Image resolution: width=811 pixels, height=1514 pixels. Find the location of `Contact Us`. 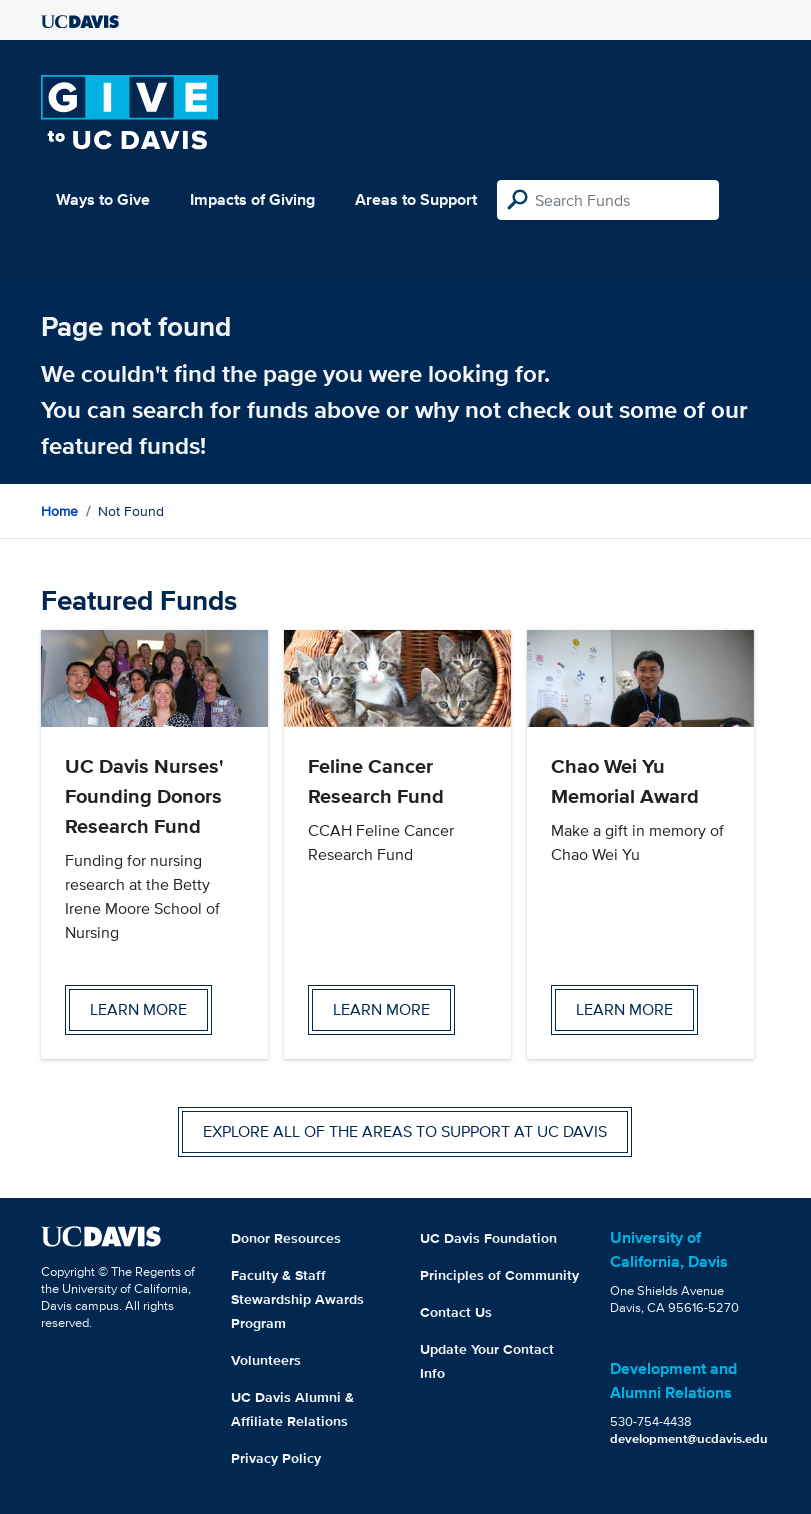

Contact Us is located at coordinates (456, 1312).